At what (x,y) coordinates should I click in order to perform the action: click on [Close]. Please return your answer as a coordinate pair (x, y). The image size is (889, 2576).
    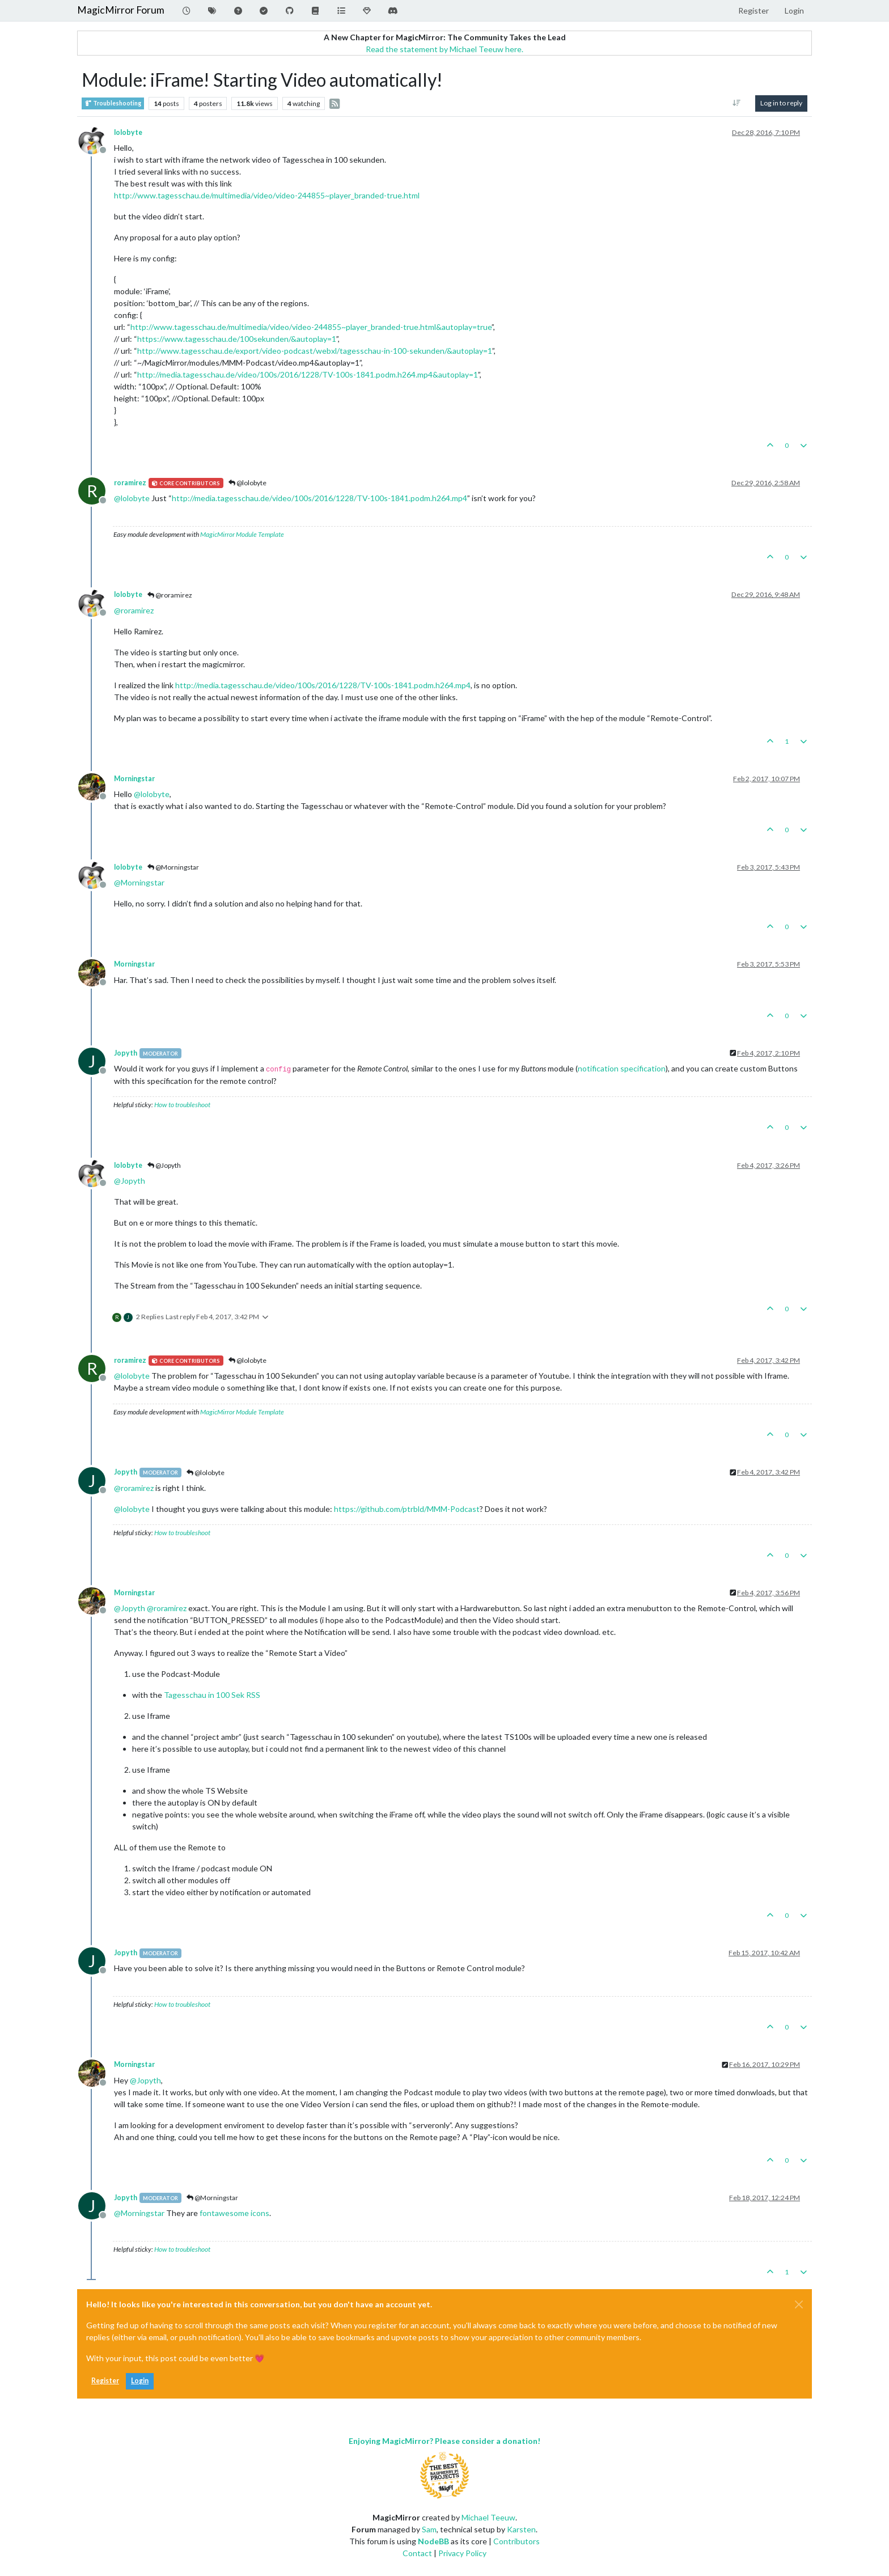
    Looking at the image, I should click on (799, 2304).